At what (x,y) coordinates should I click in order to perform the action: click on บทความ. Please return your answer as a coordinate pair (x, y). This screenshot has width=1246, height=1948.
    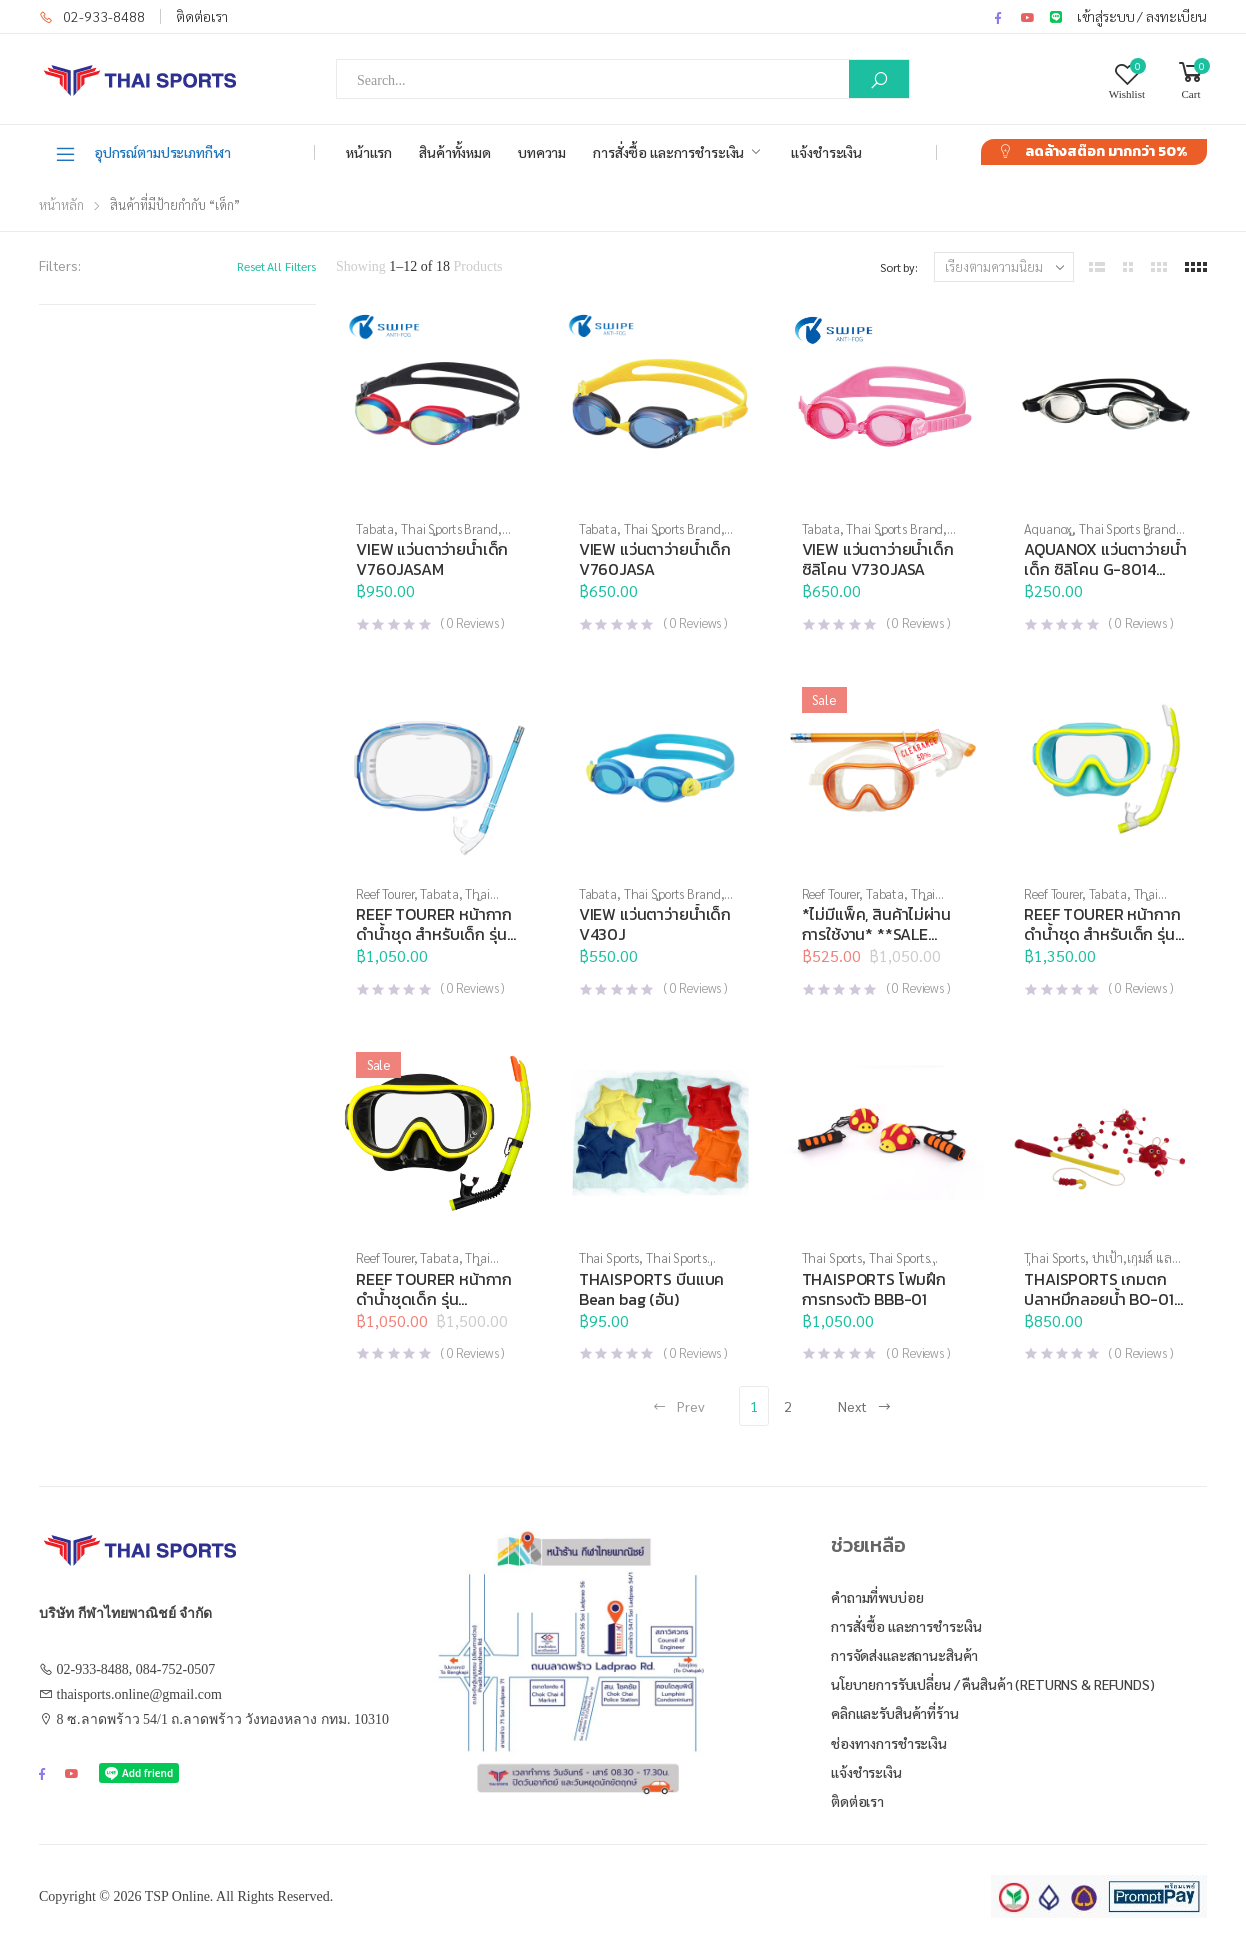
    Looking at the image, I should click on (542, 152).